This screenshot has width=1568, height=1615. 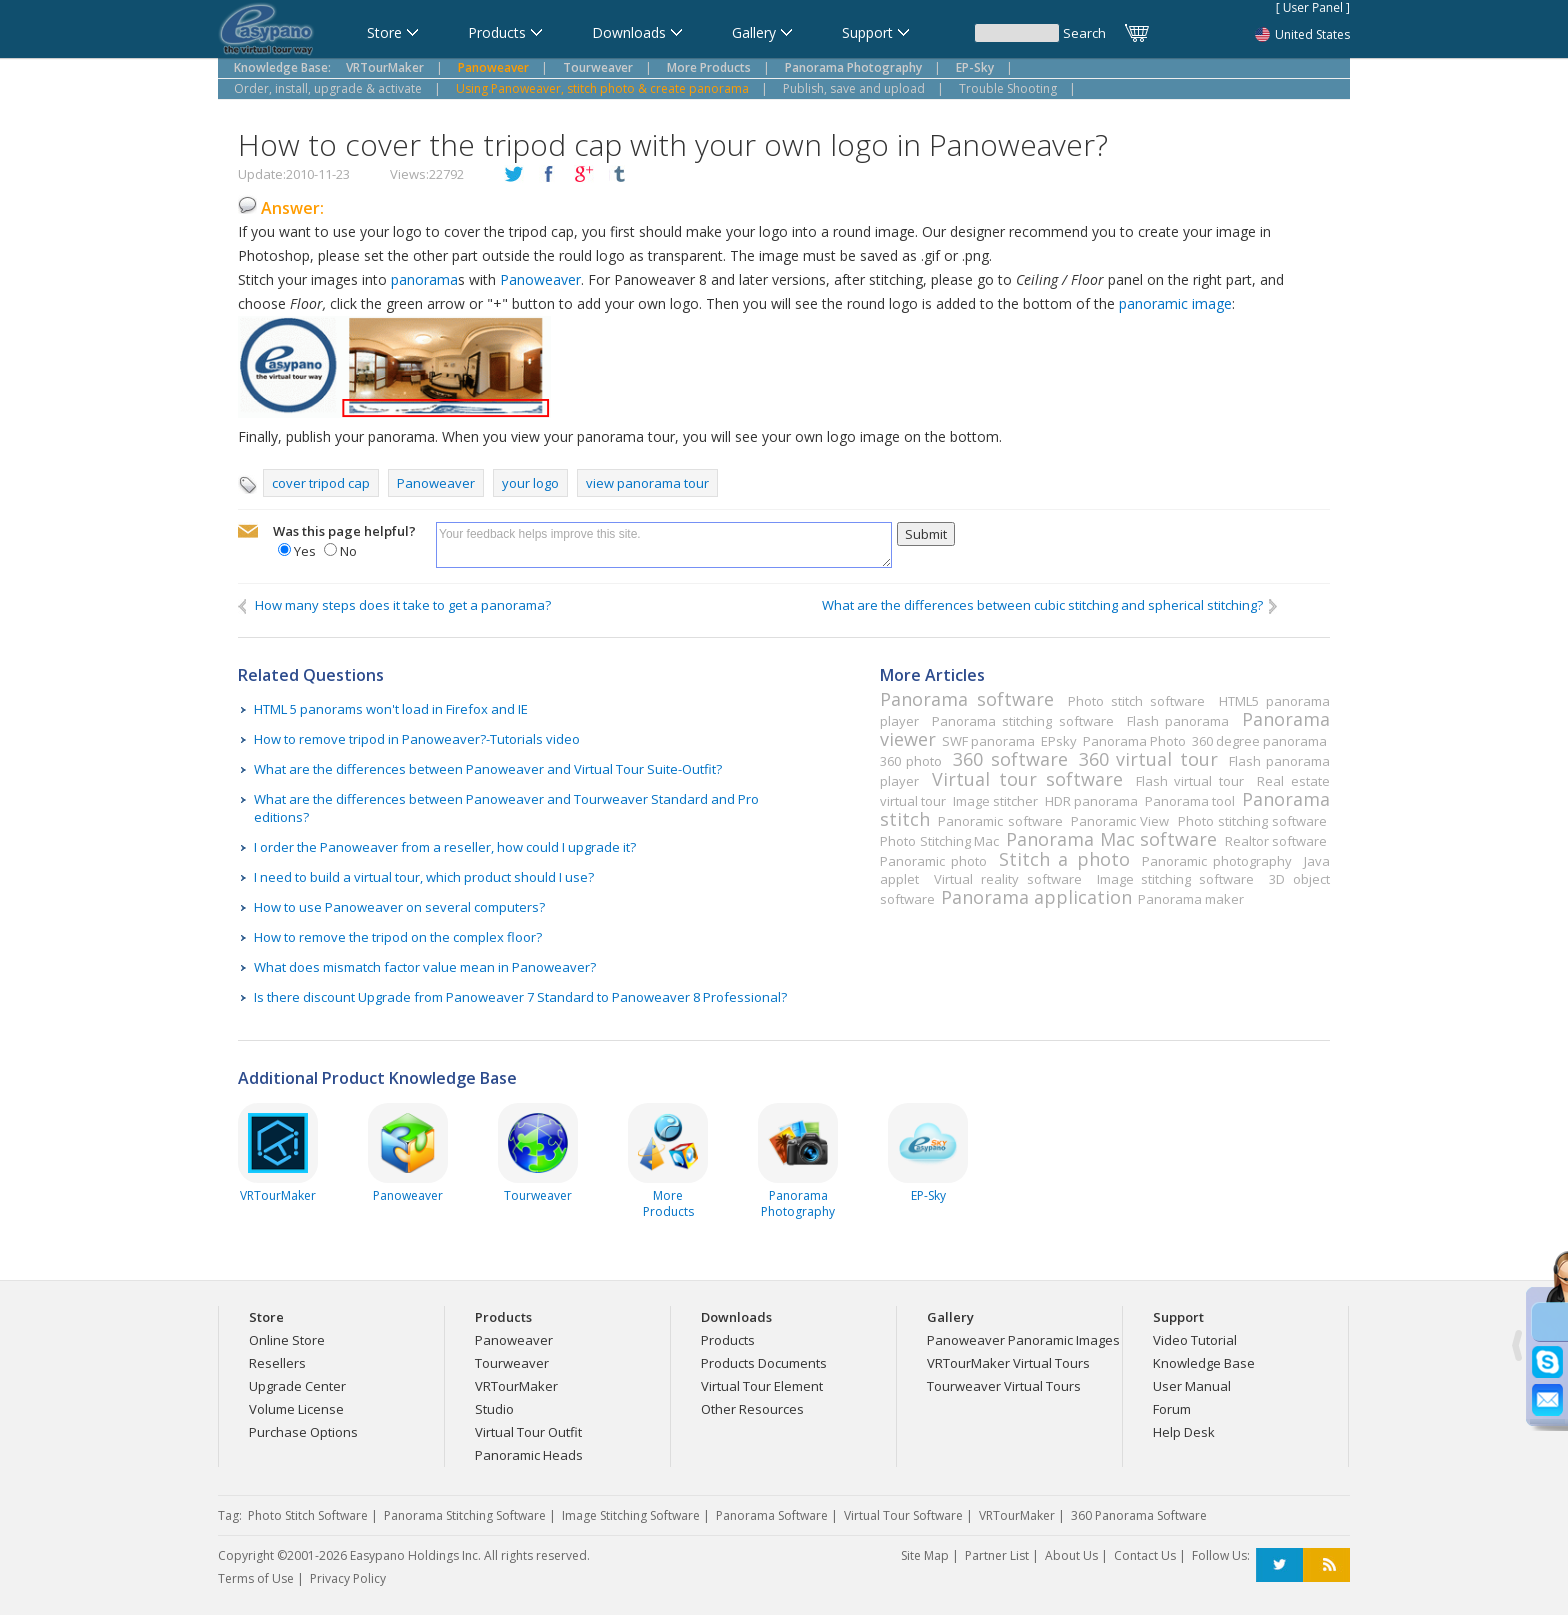 What do you see at coordinates (1091, 801) in the screenshot?
I see `HDR panorama` at bounding box center [1091, 801].